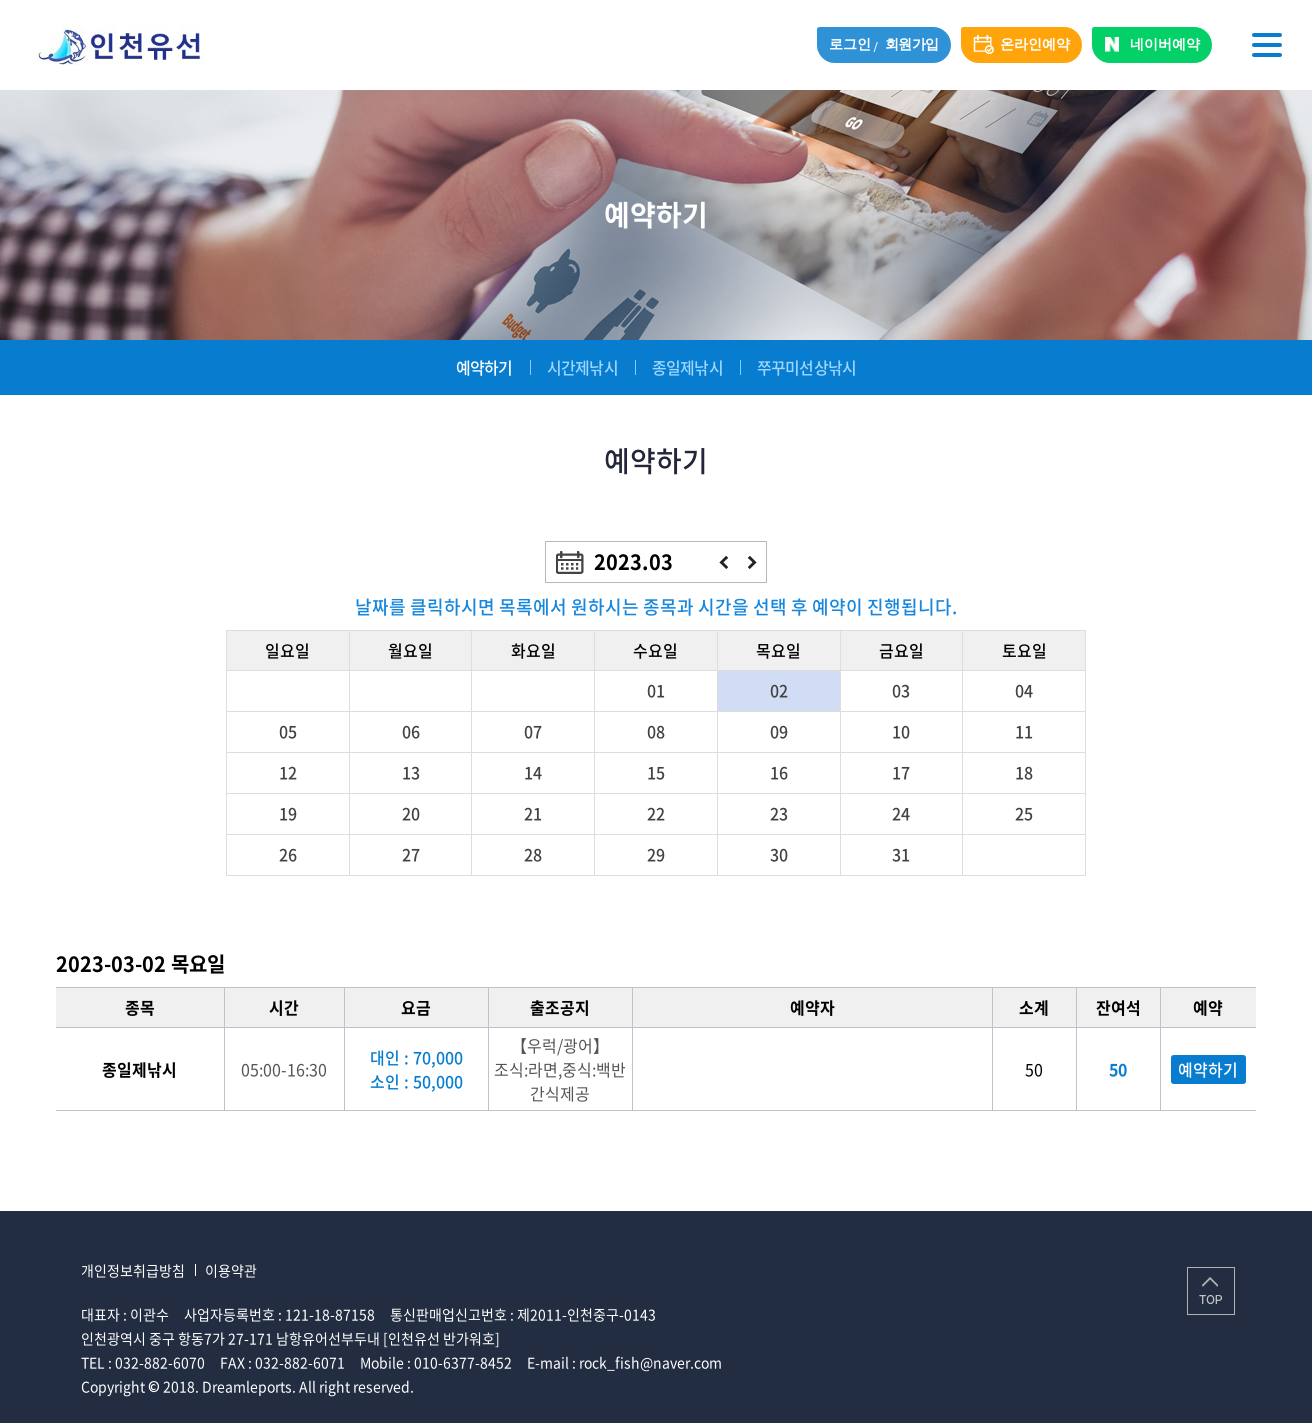  I want to click on 22, so click(656, 813).